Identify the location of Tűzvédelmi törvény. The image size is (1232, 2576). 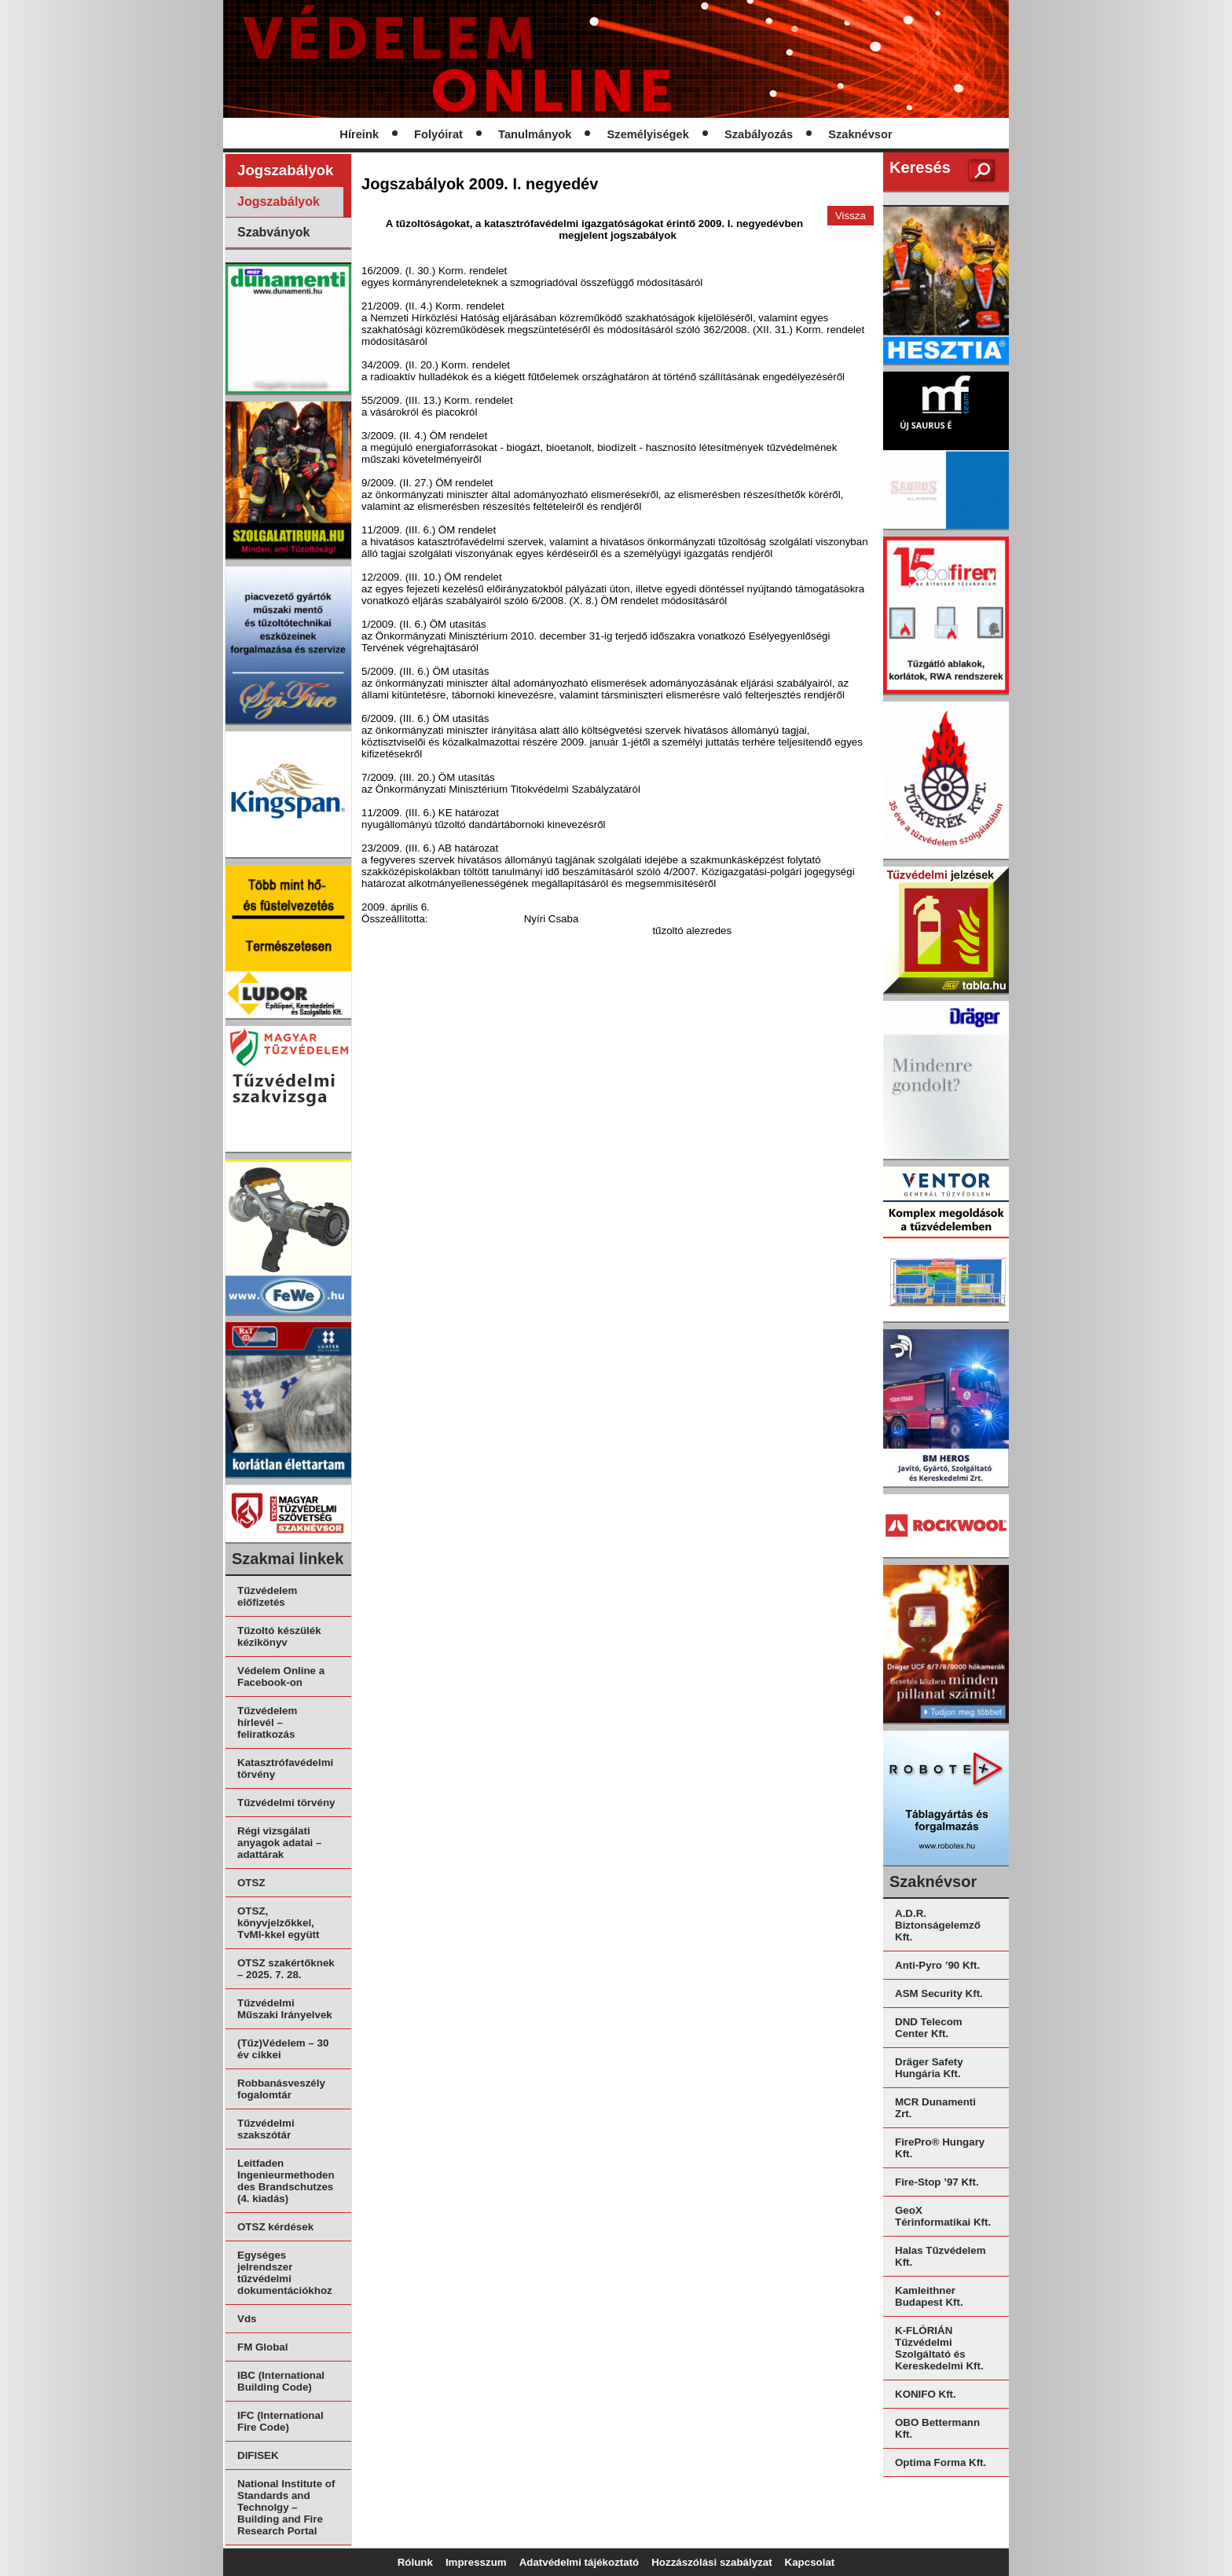
(286, 1802).